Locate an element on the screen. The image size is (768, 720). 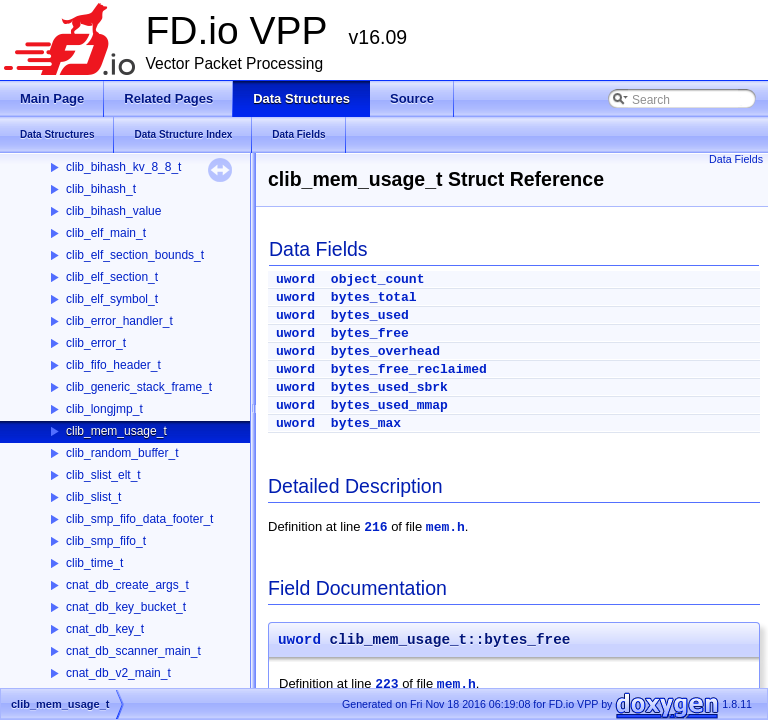
bytes_free_reclaimed is located at coordinates (409, 369).